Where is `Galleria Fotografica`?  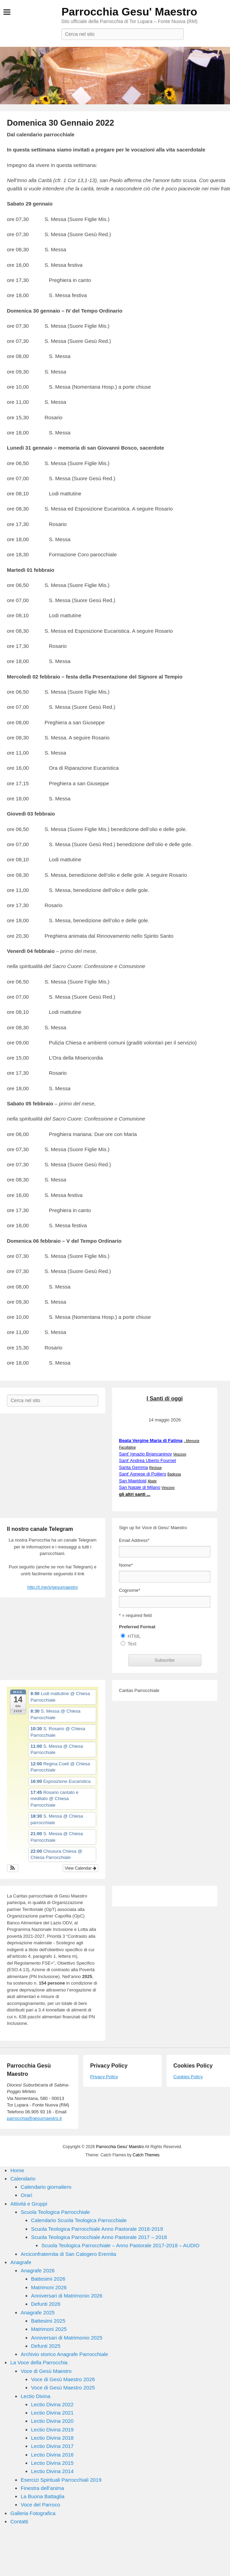
Galleria Fotografica is located at coordinates (33, 2513).